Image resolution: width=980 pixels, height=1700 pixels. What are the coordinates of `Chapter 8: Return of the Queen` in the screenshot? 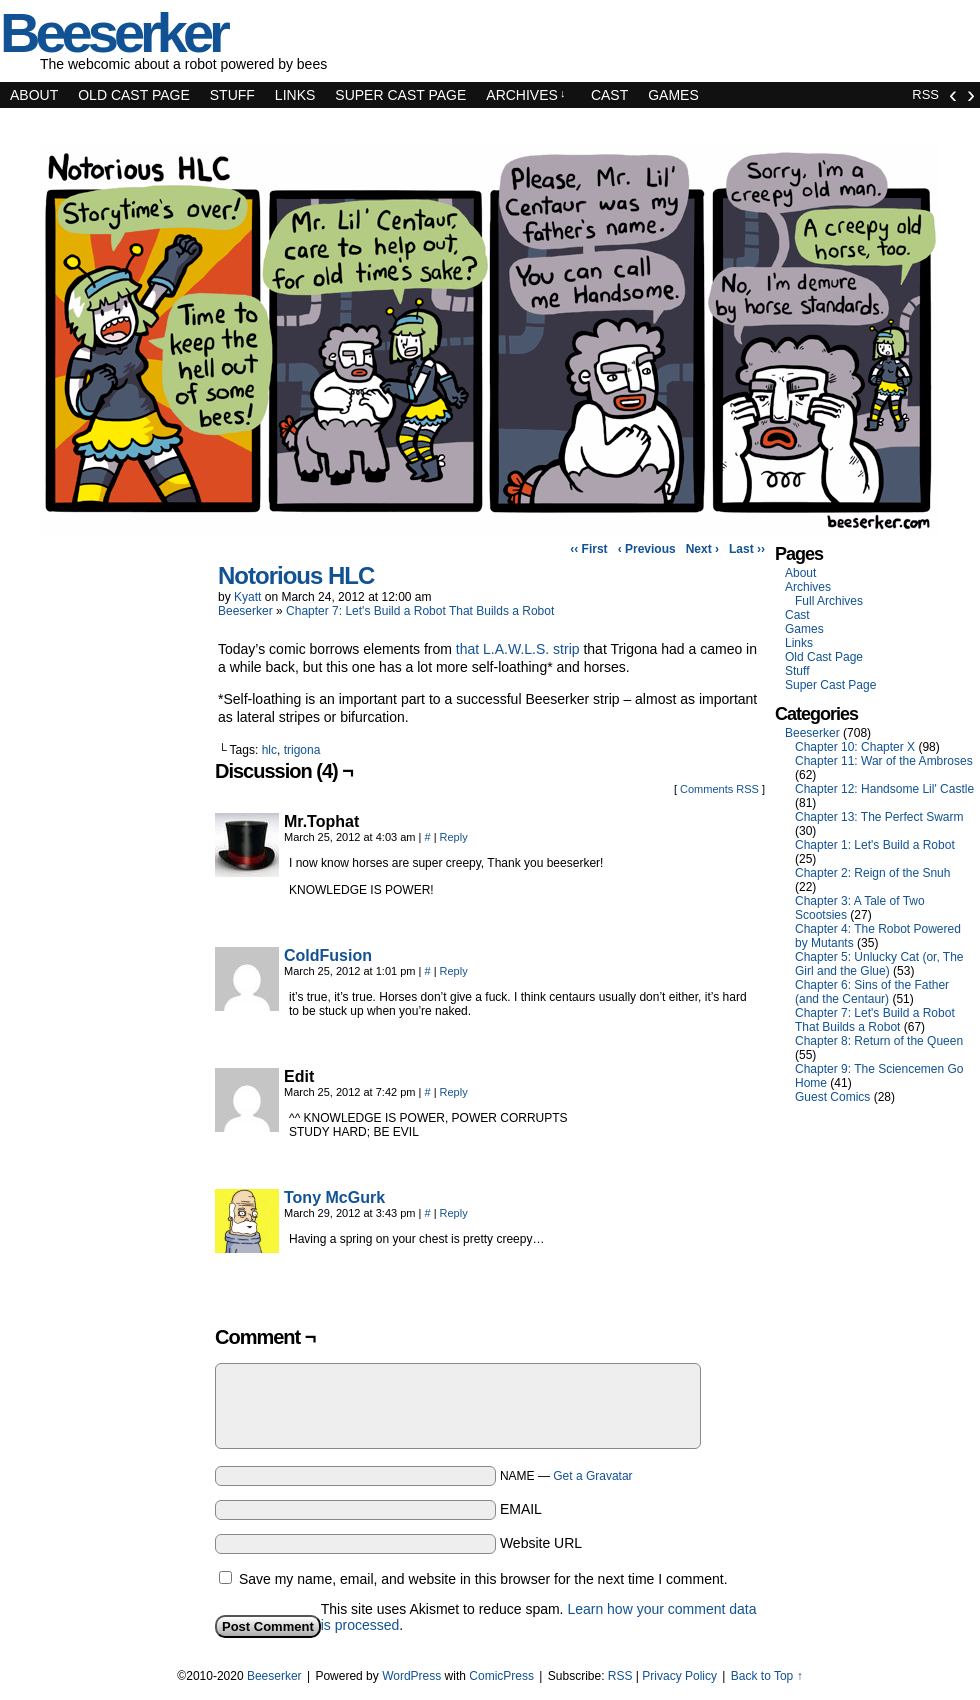 It's located at (879, 1041).